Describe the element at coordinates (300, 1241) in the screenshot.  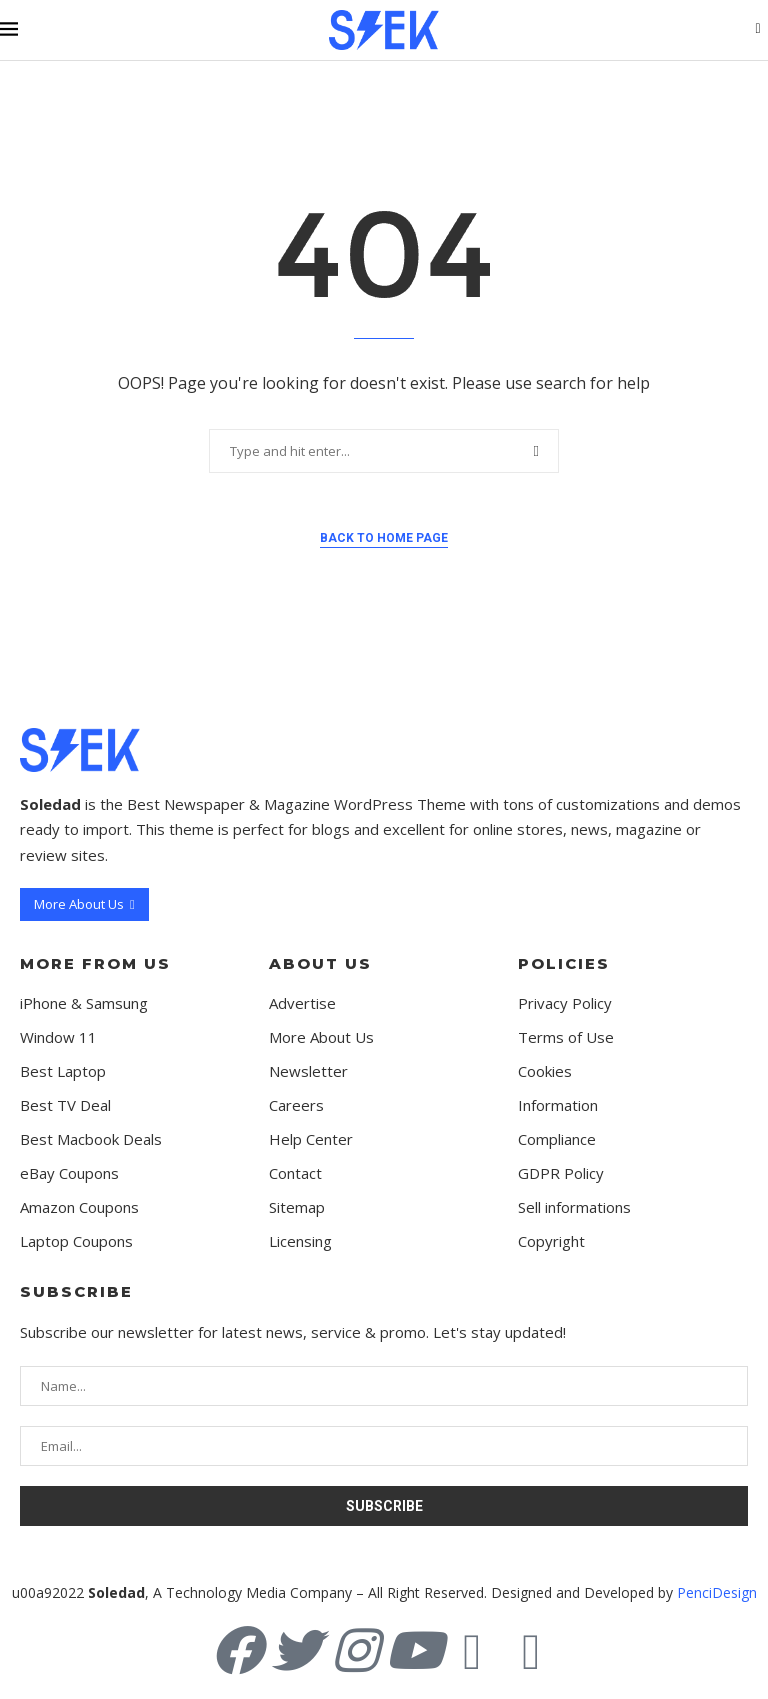
I see `Licensing` at that location.